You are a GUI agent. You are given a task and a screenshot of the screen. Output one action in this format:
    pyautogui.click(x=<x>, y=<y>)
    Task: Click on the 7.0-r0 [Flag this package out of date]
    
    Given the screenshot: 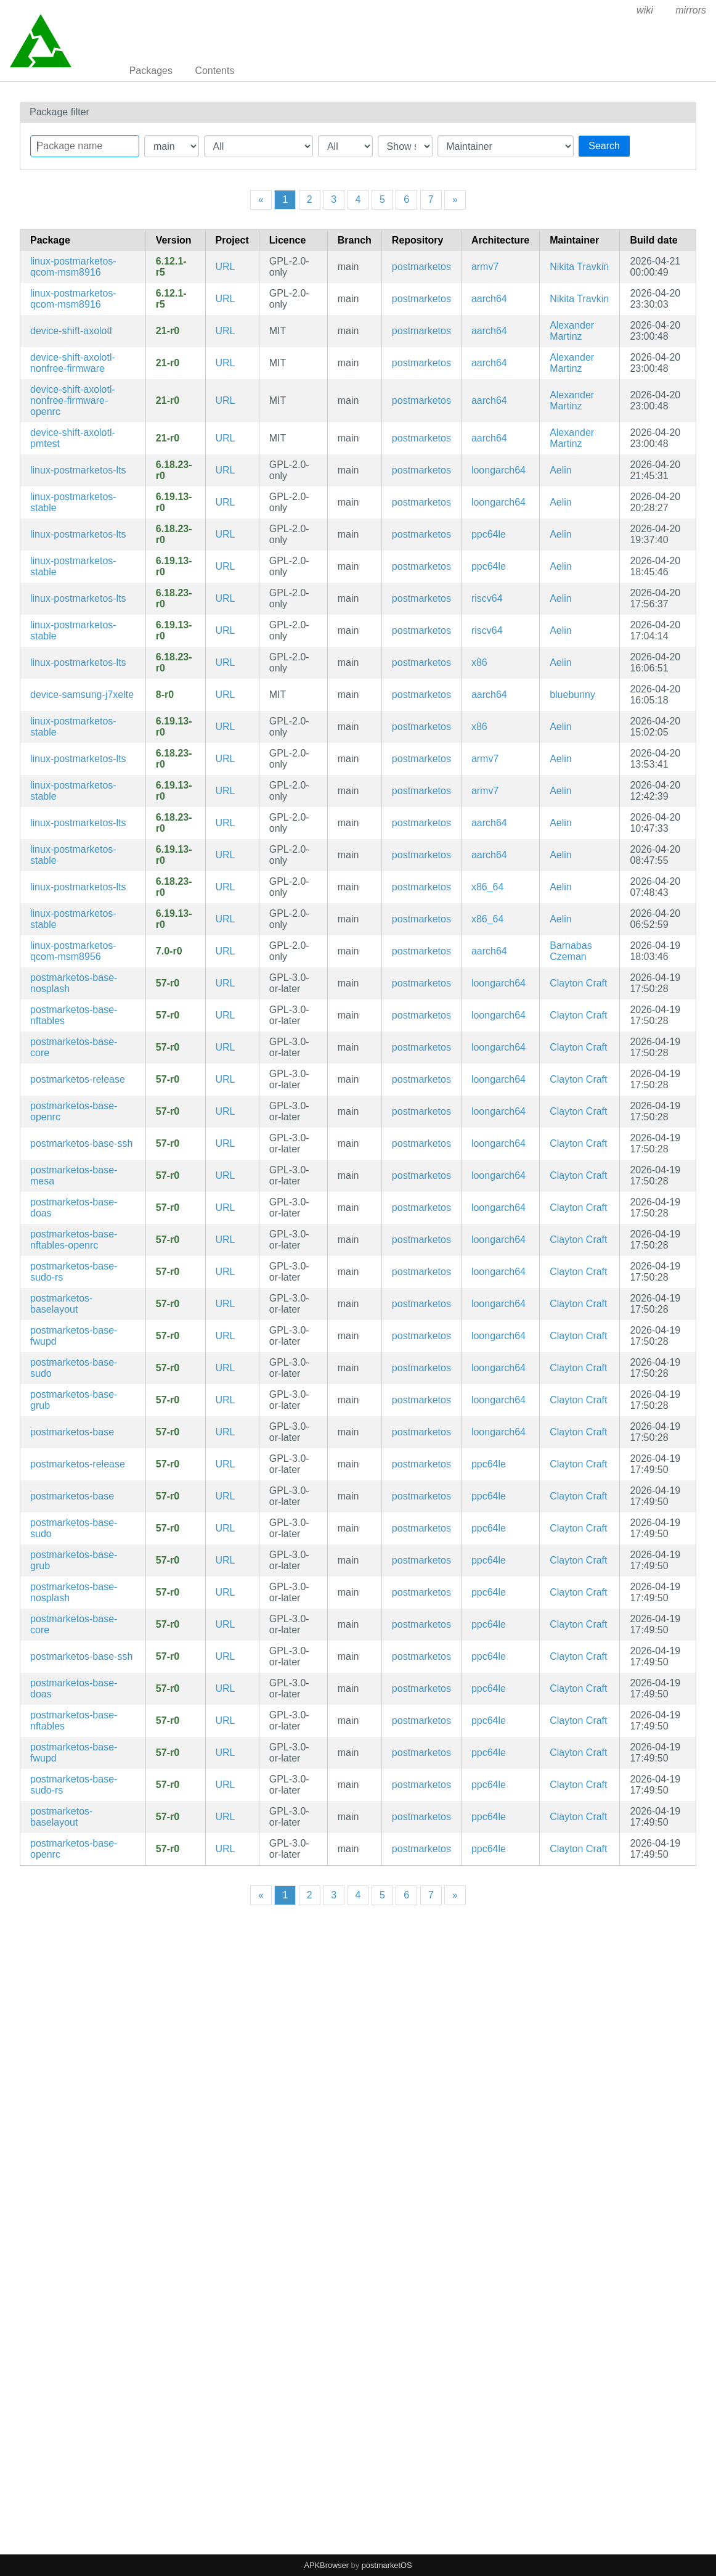 What is the action you would take?
    pyautogui.click(x=169, y=951)
    